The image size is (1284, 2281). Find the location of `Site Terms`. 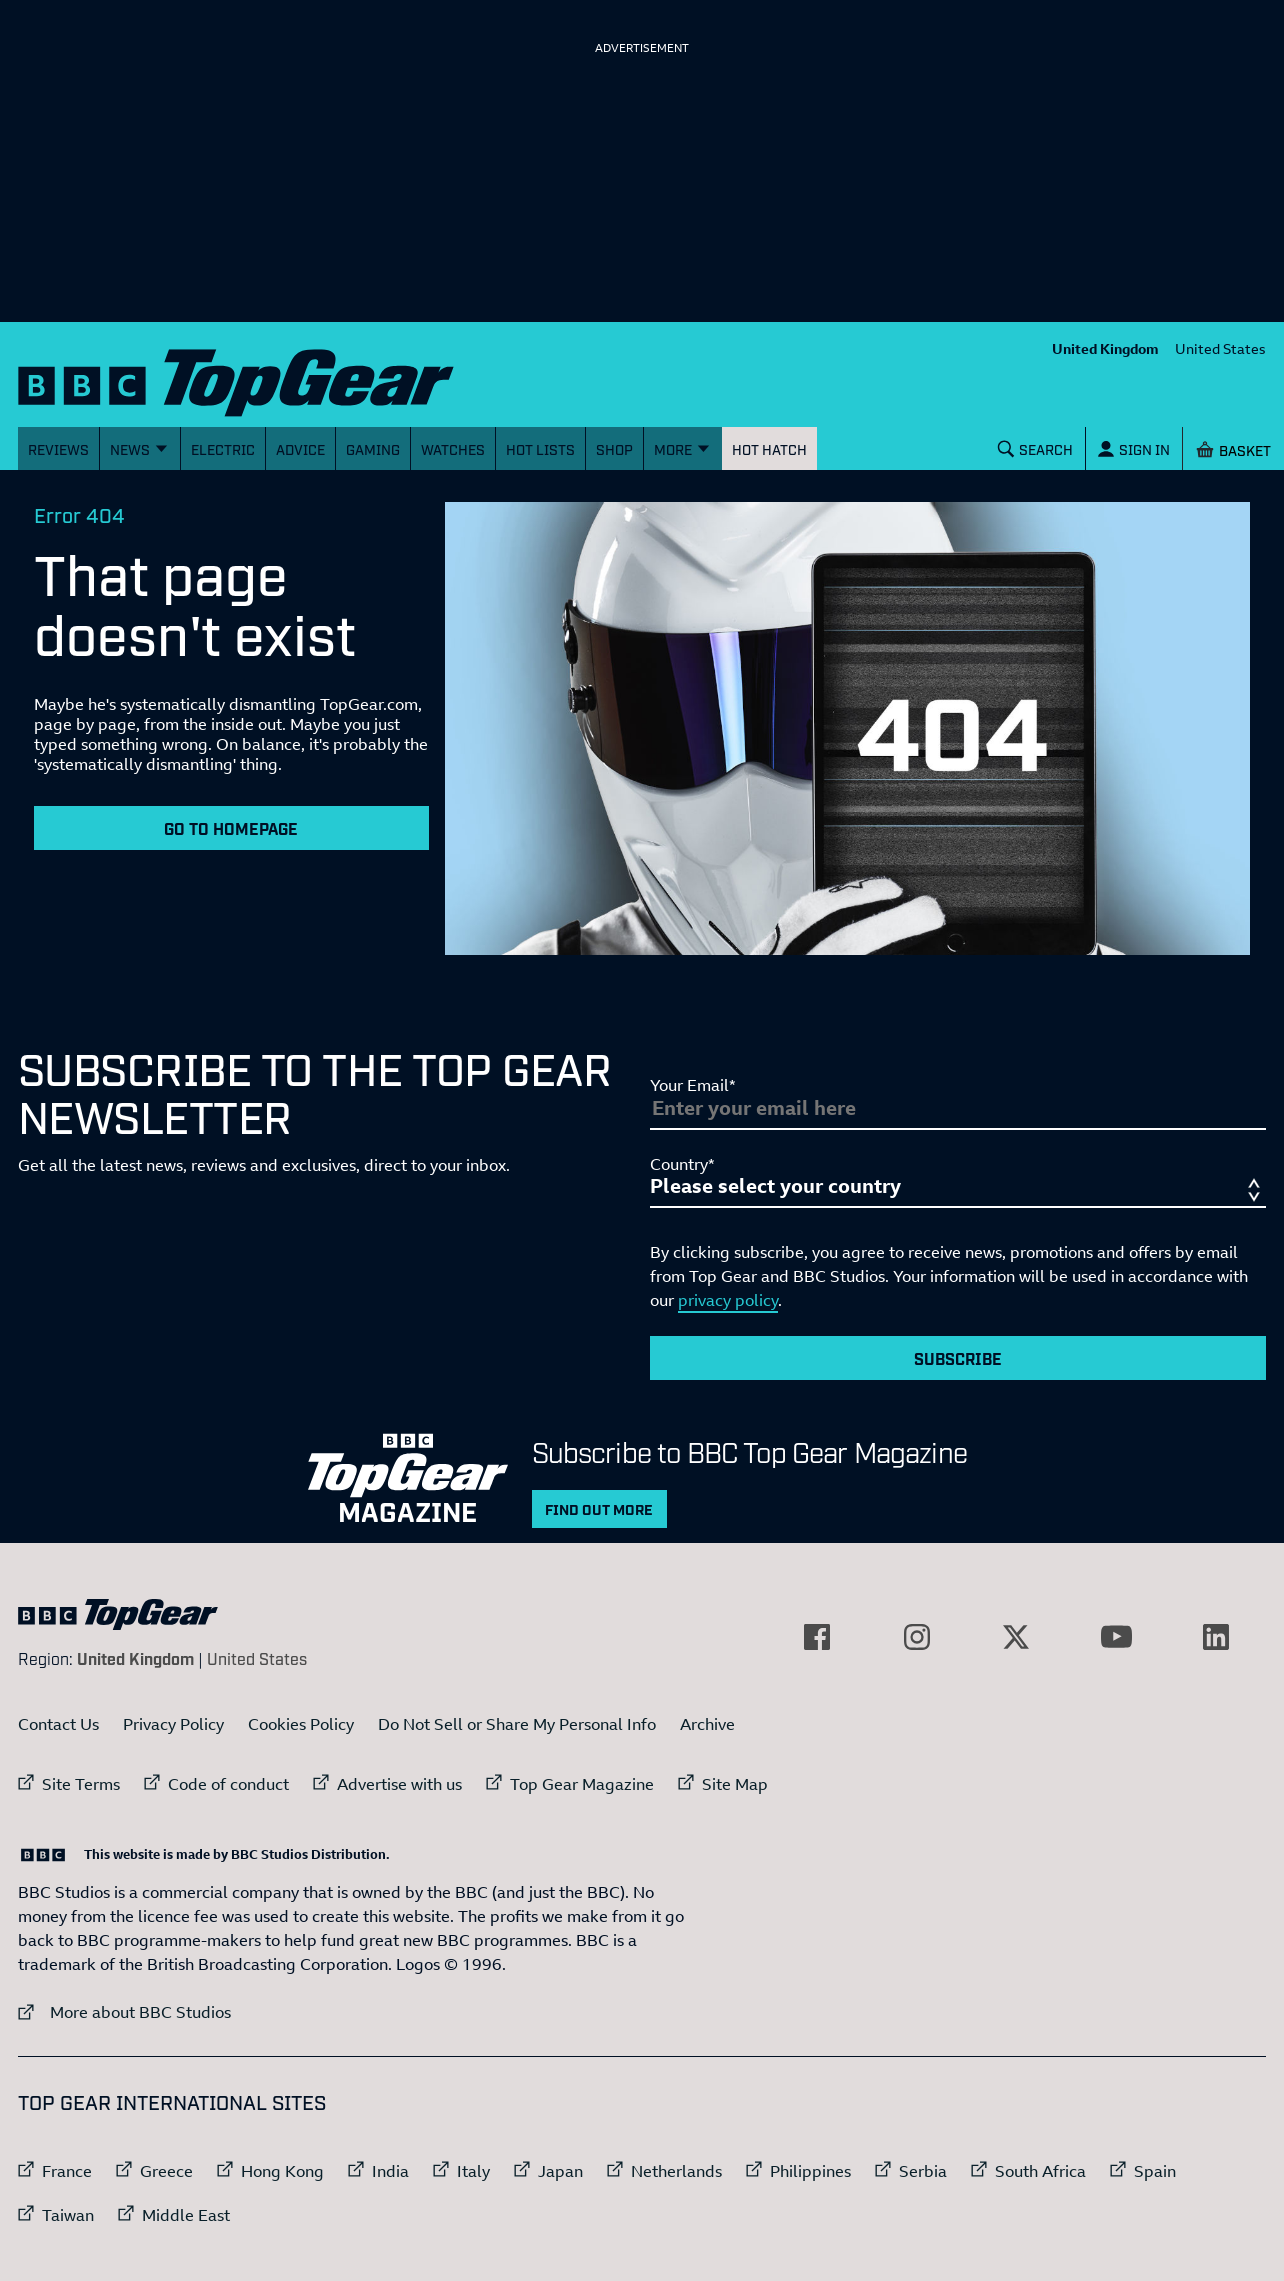

Site Terms is located at coordinates (81, 1784).